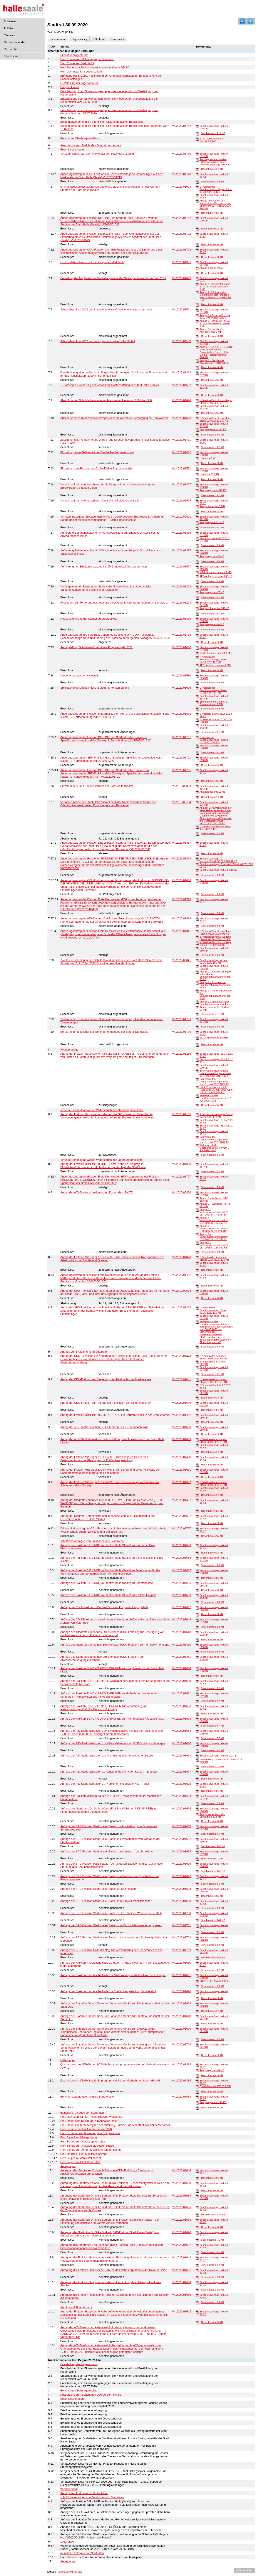  I want to click on VII/2020/01659 [Vorlage anzeigen: Anfrage der Fraktion DIE LINKE im Stadtrat Halle (Saale) zum "Halle-Hopper"], so click(181, 1595).